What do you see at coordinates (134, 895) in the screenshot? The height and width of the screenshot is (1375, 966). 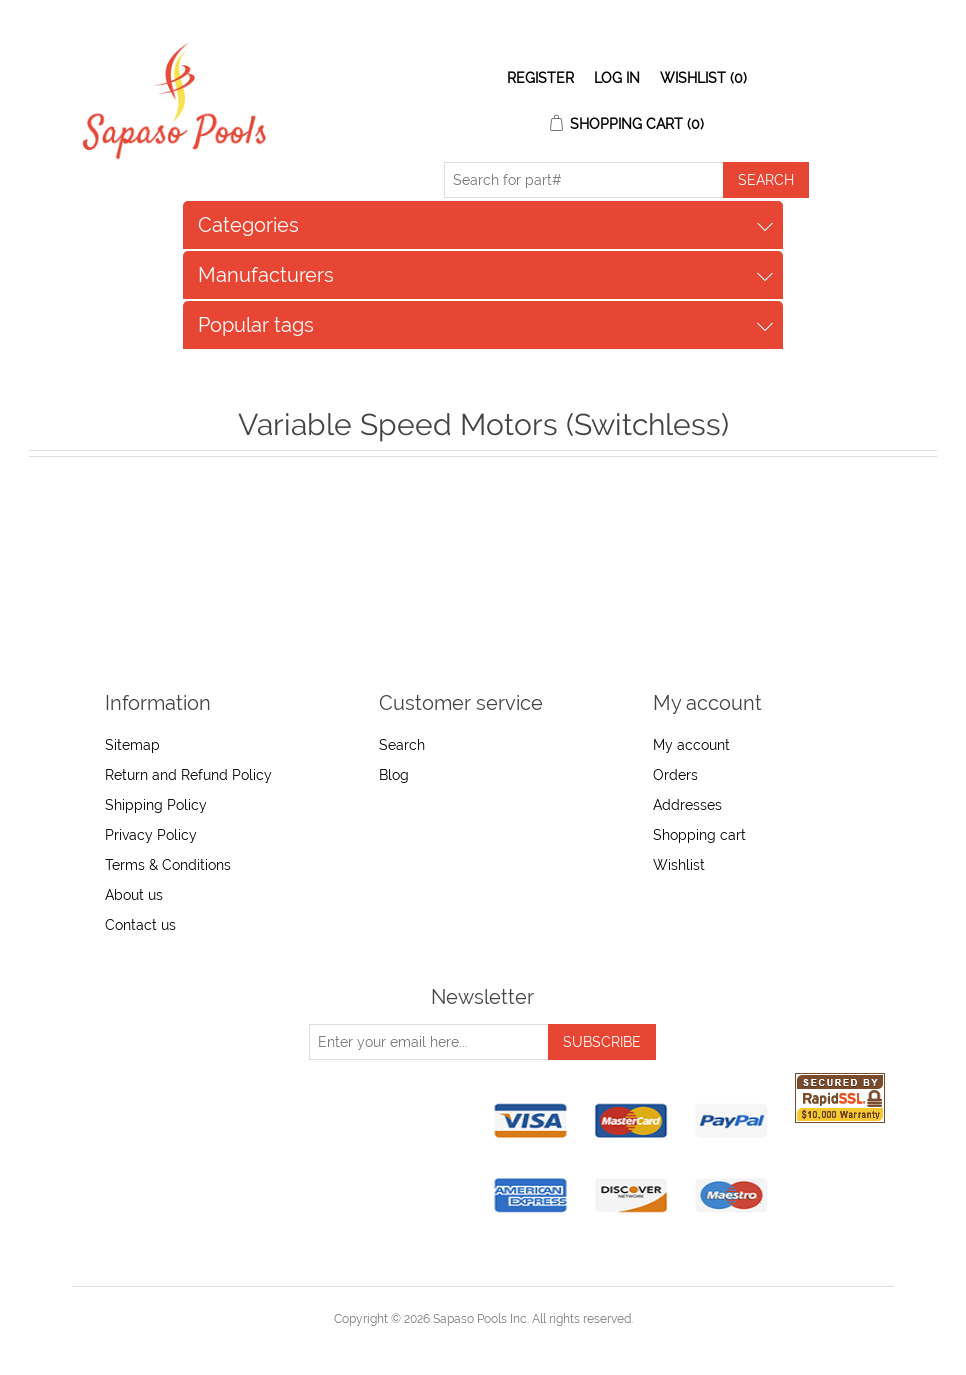 I see `About us` at bounding box center [134, 895].